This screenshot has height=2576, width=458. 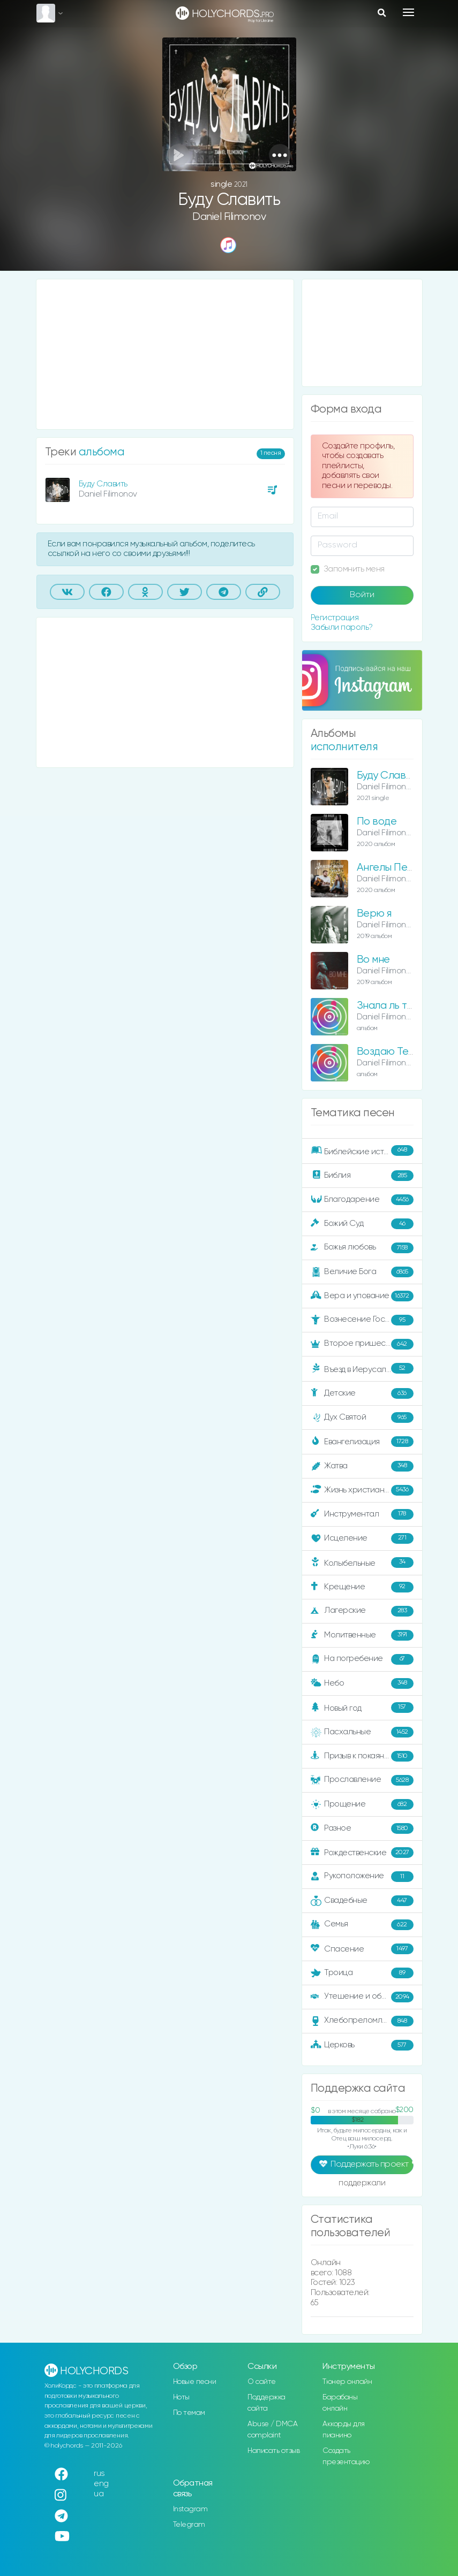 I want to click on О сайте, so click(x=261, y=2382).